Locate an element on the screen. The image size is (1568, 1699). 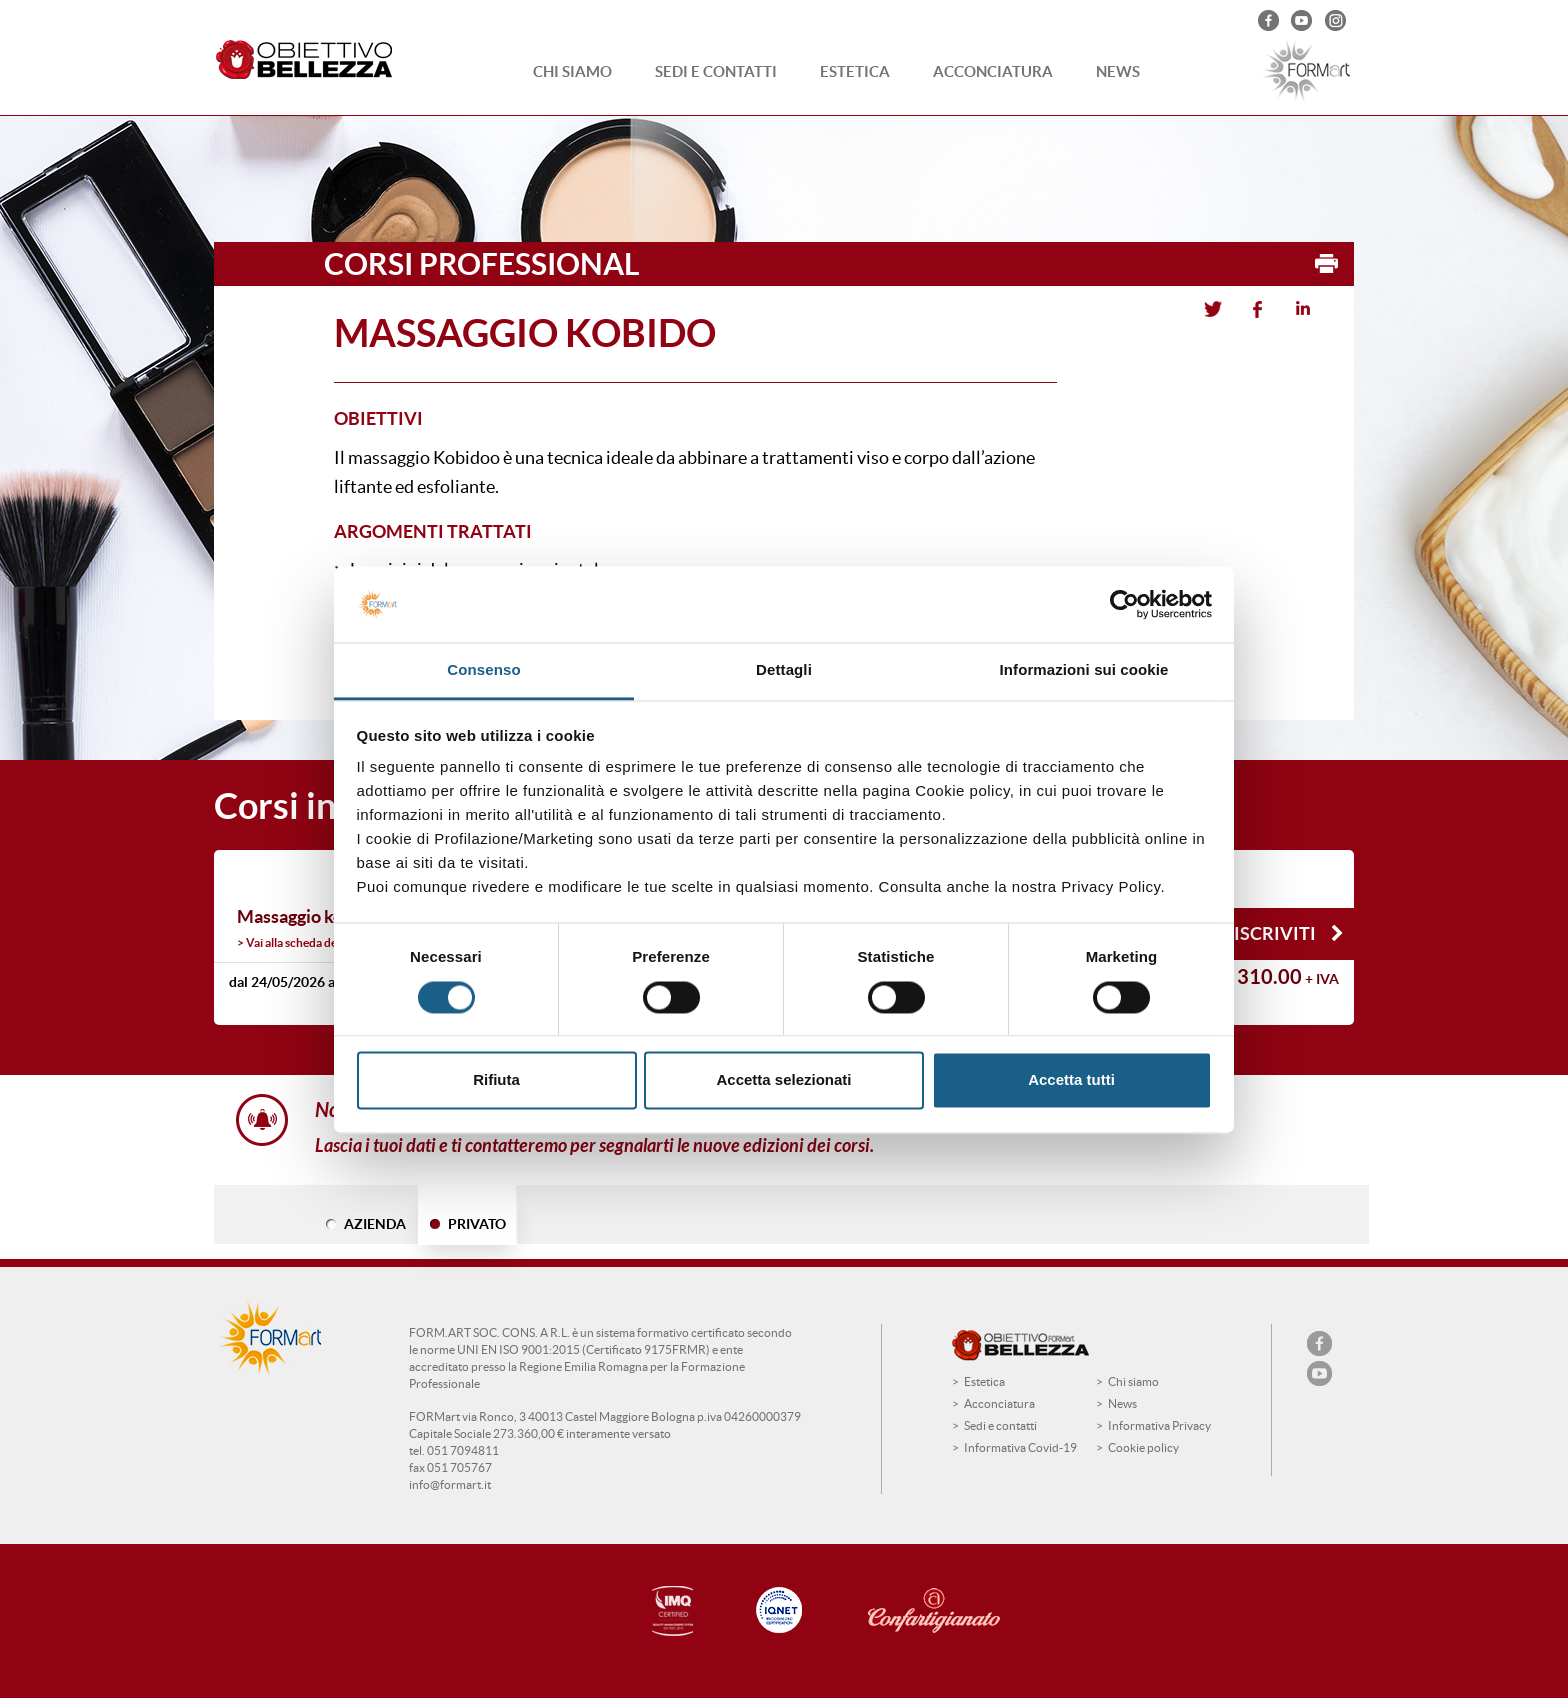
Accetta selezionati is located at coordinates (783, 1080).